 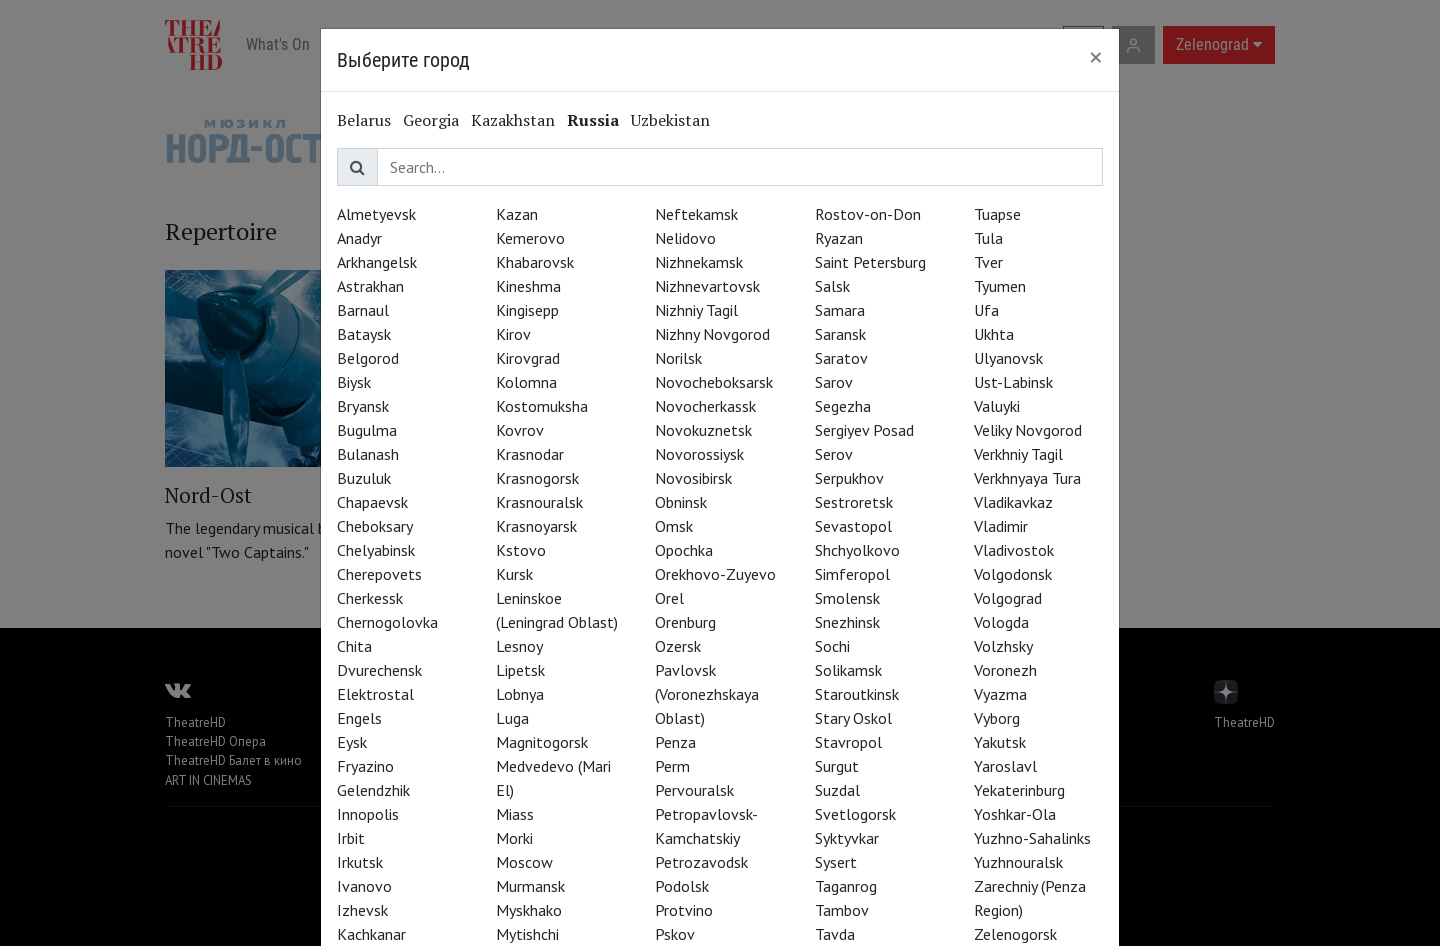 What do you see at coordinates (1013, 574) in the screenshot?
I see `Volgodonsk` at bounding box center [1013, 574].